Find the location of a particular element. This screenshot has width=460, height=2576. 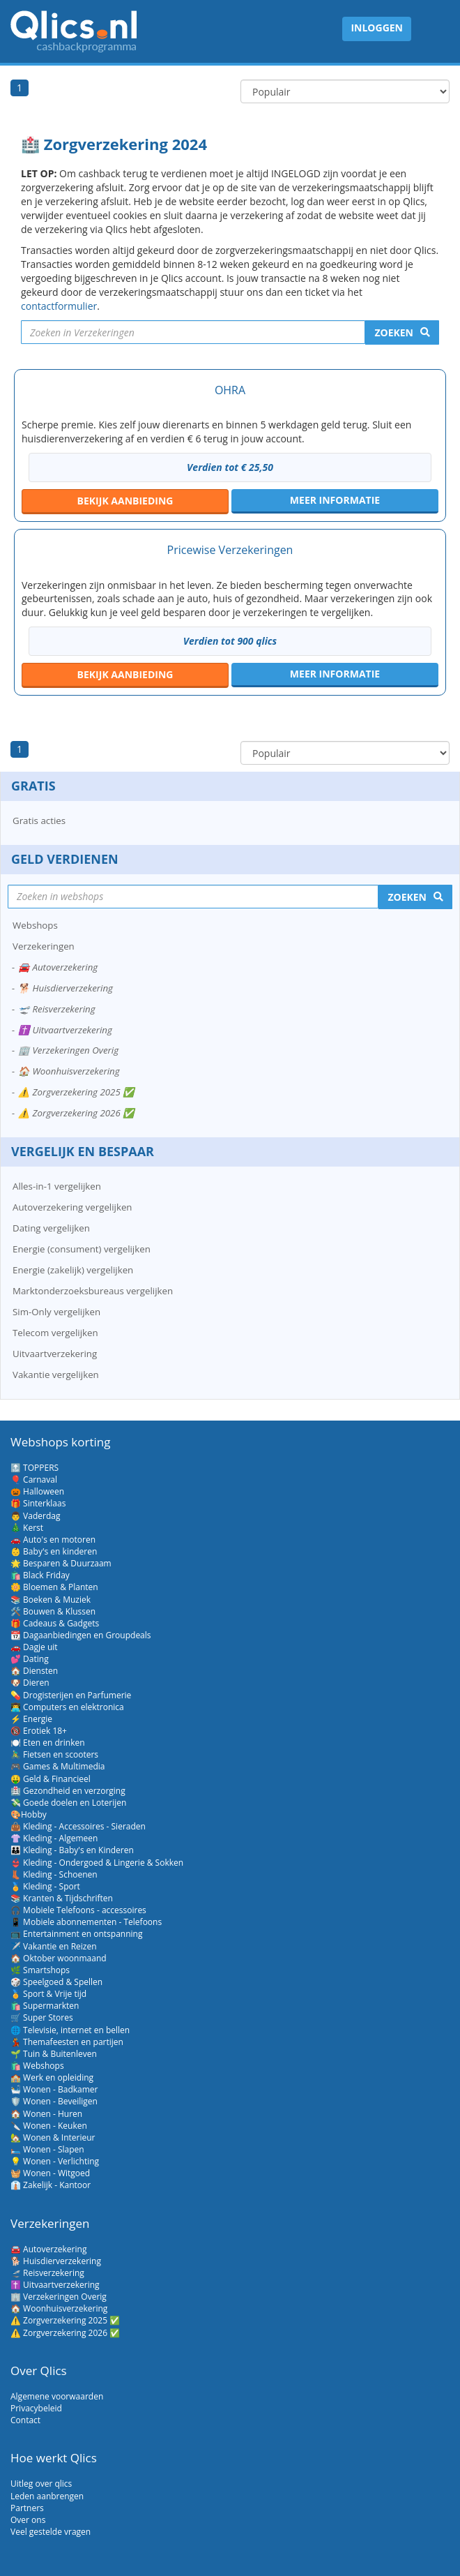

🎮 Games & Multimedia is located at coordinates (57, 1766).